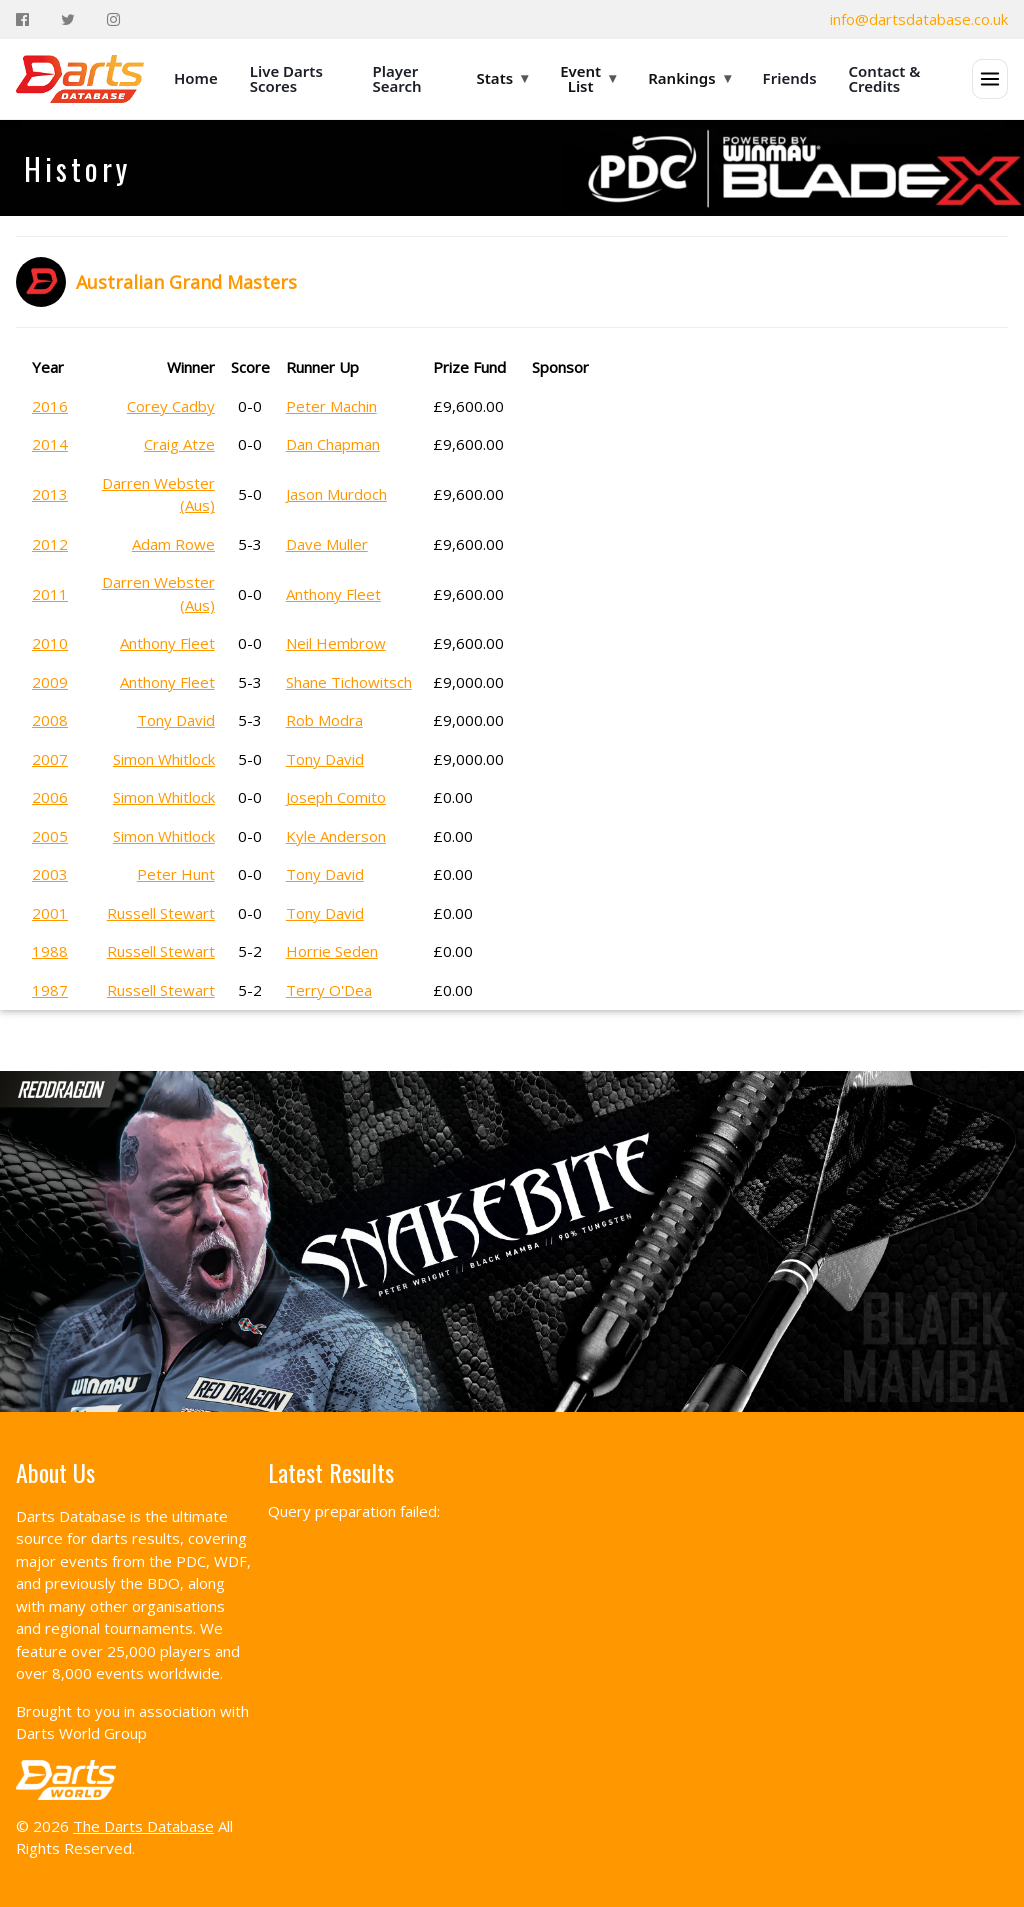  Describe the element at coordinates (176, 874) in the screenshot. I see `Peter Hunt` at that location.